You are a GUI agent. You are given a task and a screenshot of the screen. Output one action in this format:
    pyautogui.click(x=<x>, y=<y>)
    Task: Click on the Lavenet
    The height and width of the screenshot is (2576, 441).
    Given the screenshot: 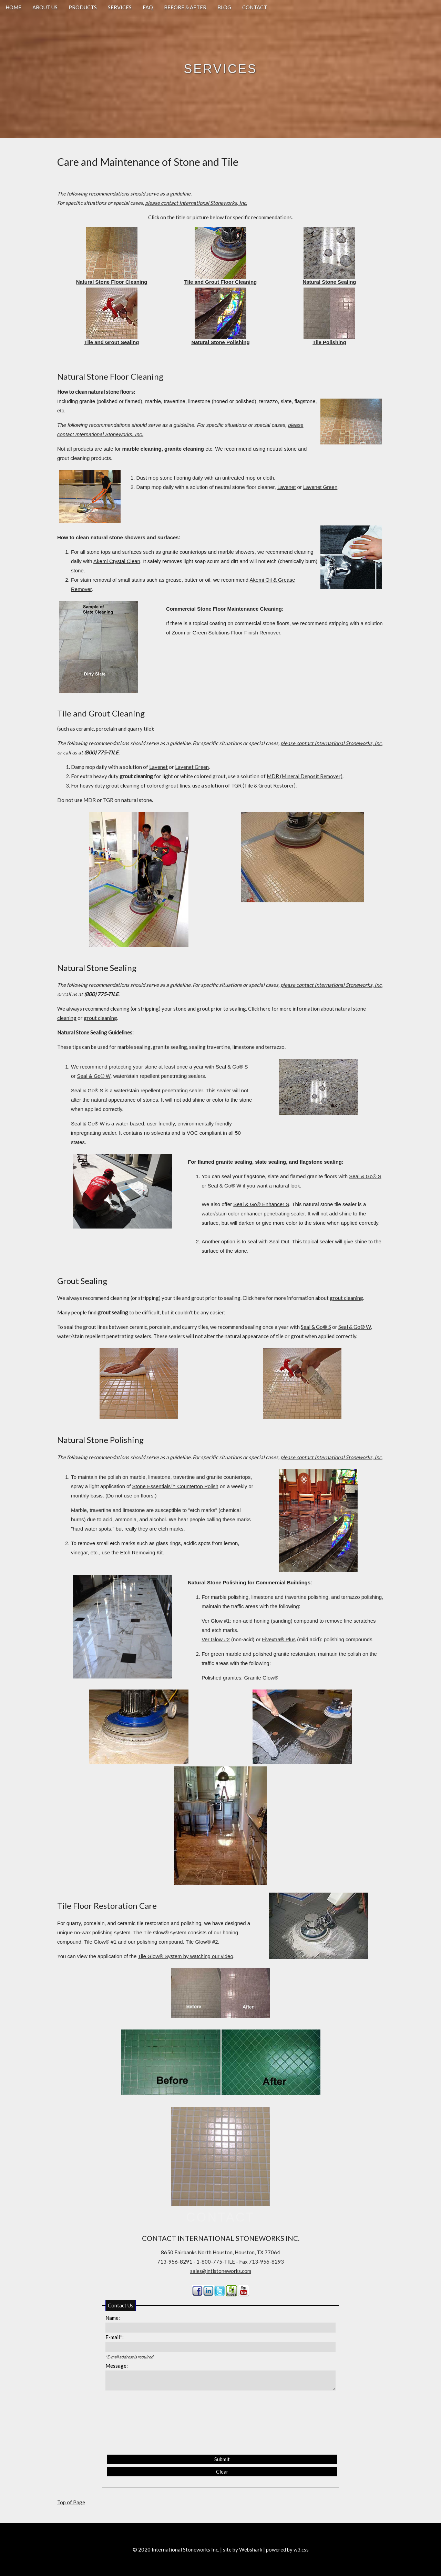 What is the action you would take?
    pyautogui.click(x=286, y=487)
    